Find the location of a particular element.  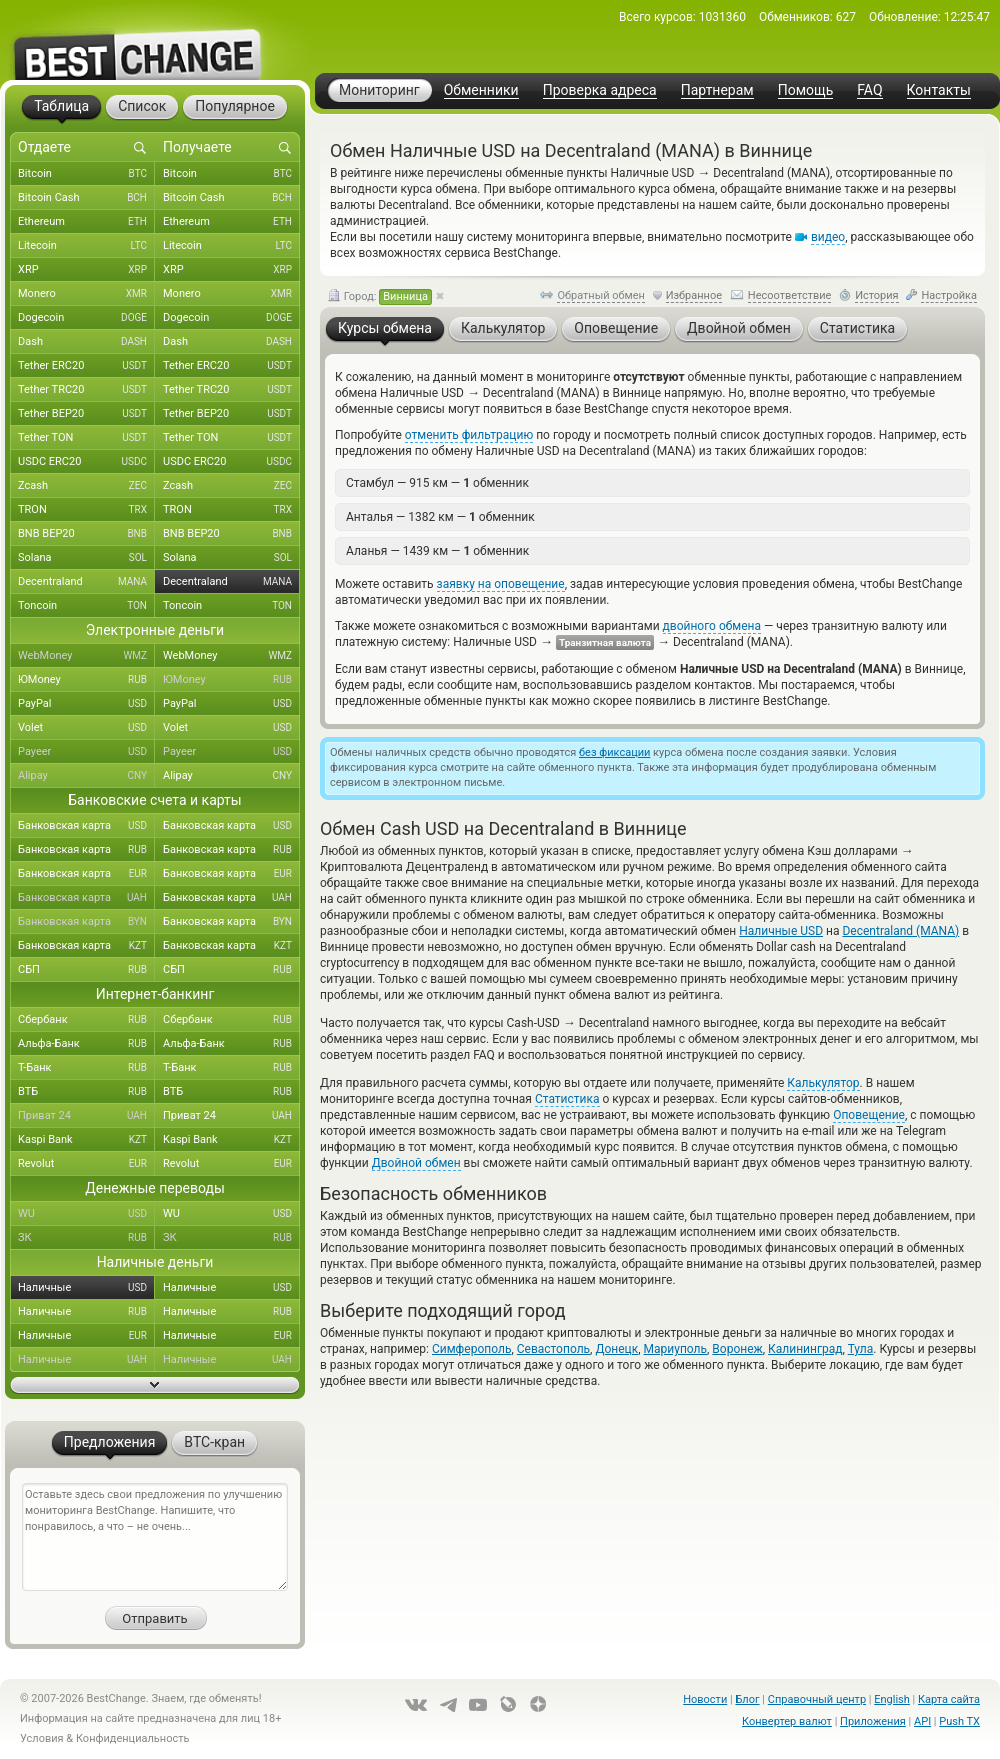

Обратный обмен is located at coordinates (601, 295).